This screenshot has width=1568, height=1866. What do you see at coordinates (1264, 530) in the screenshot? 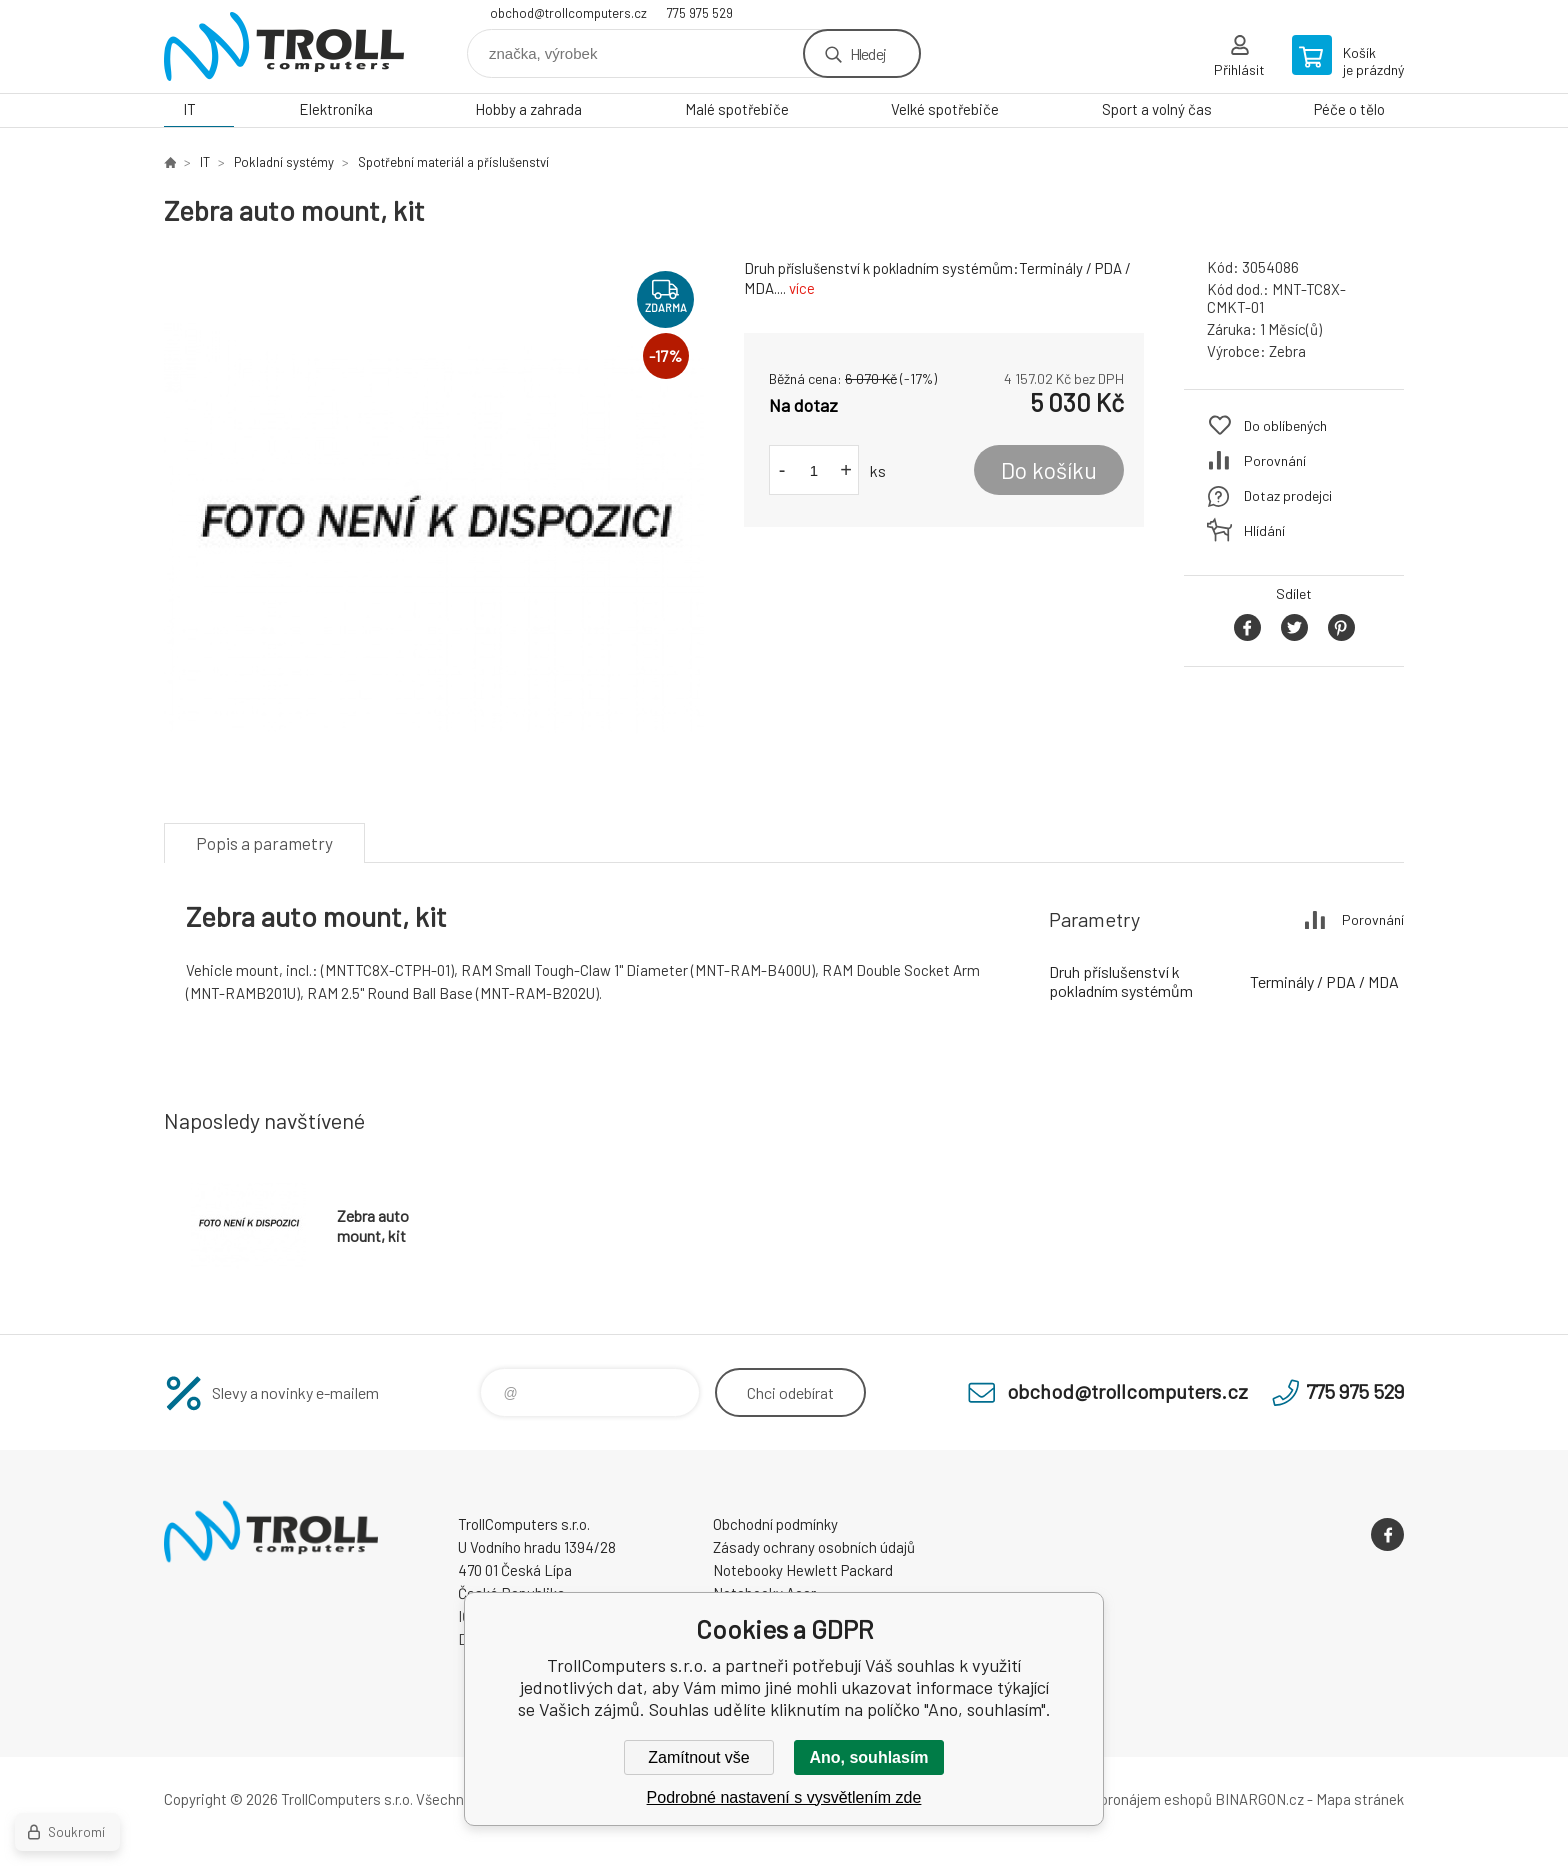
I see `Hlídání` at bounding box center [1264, 530].